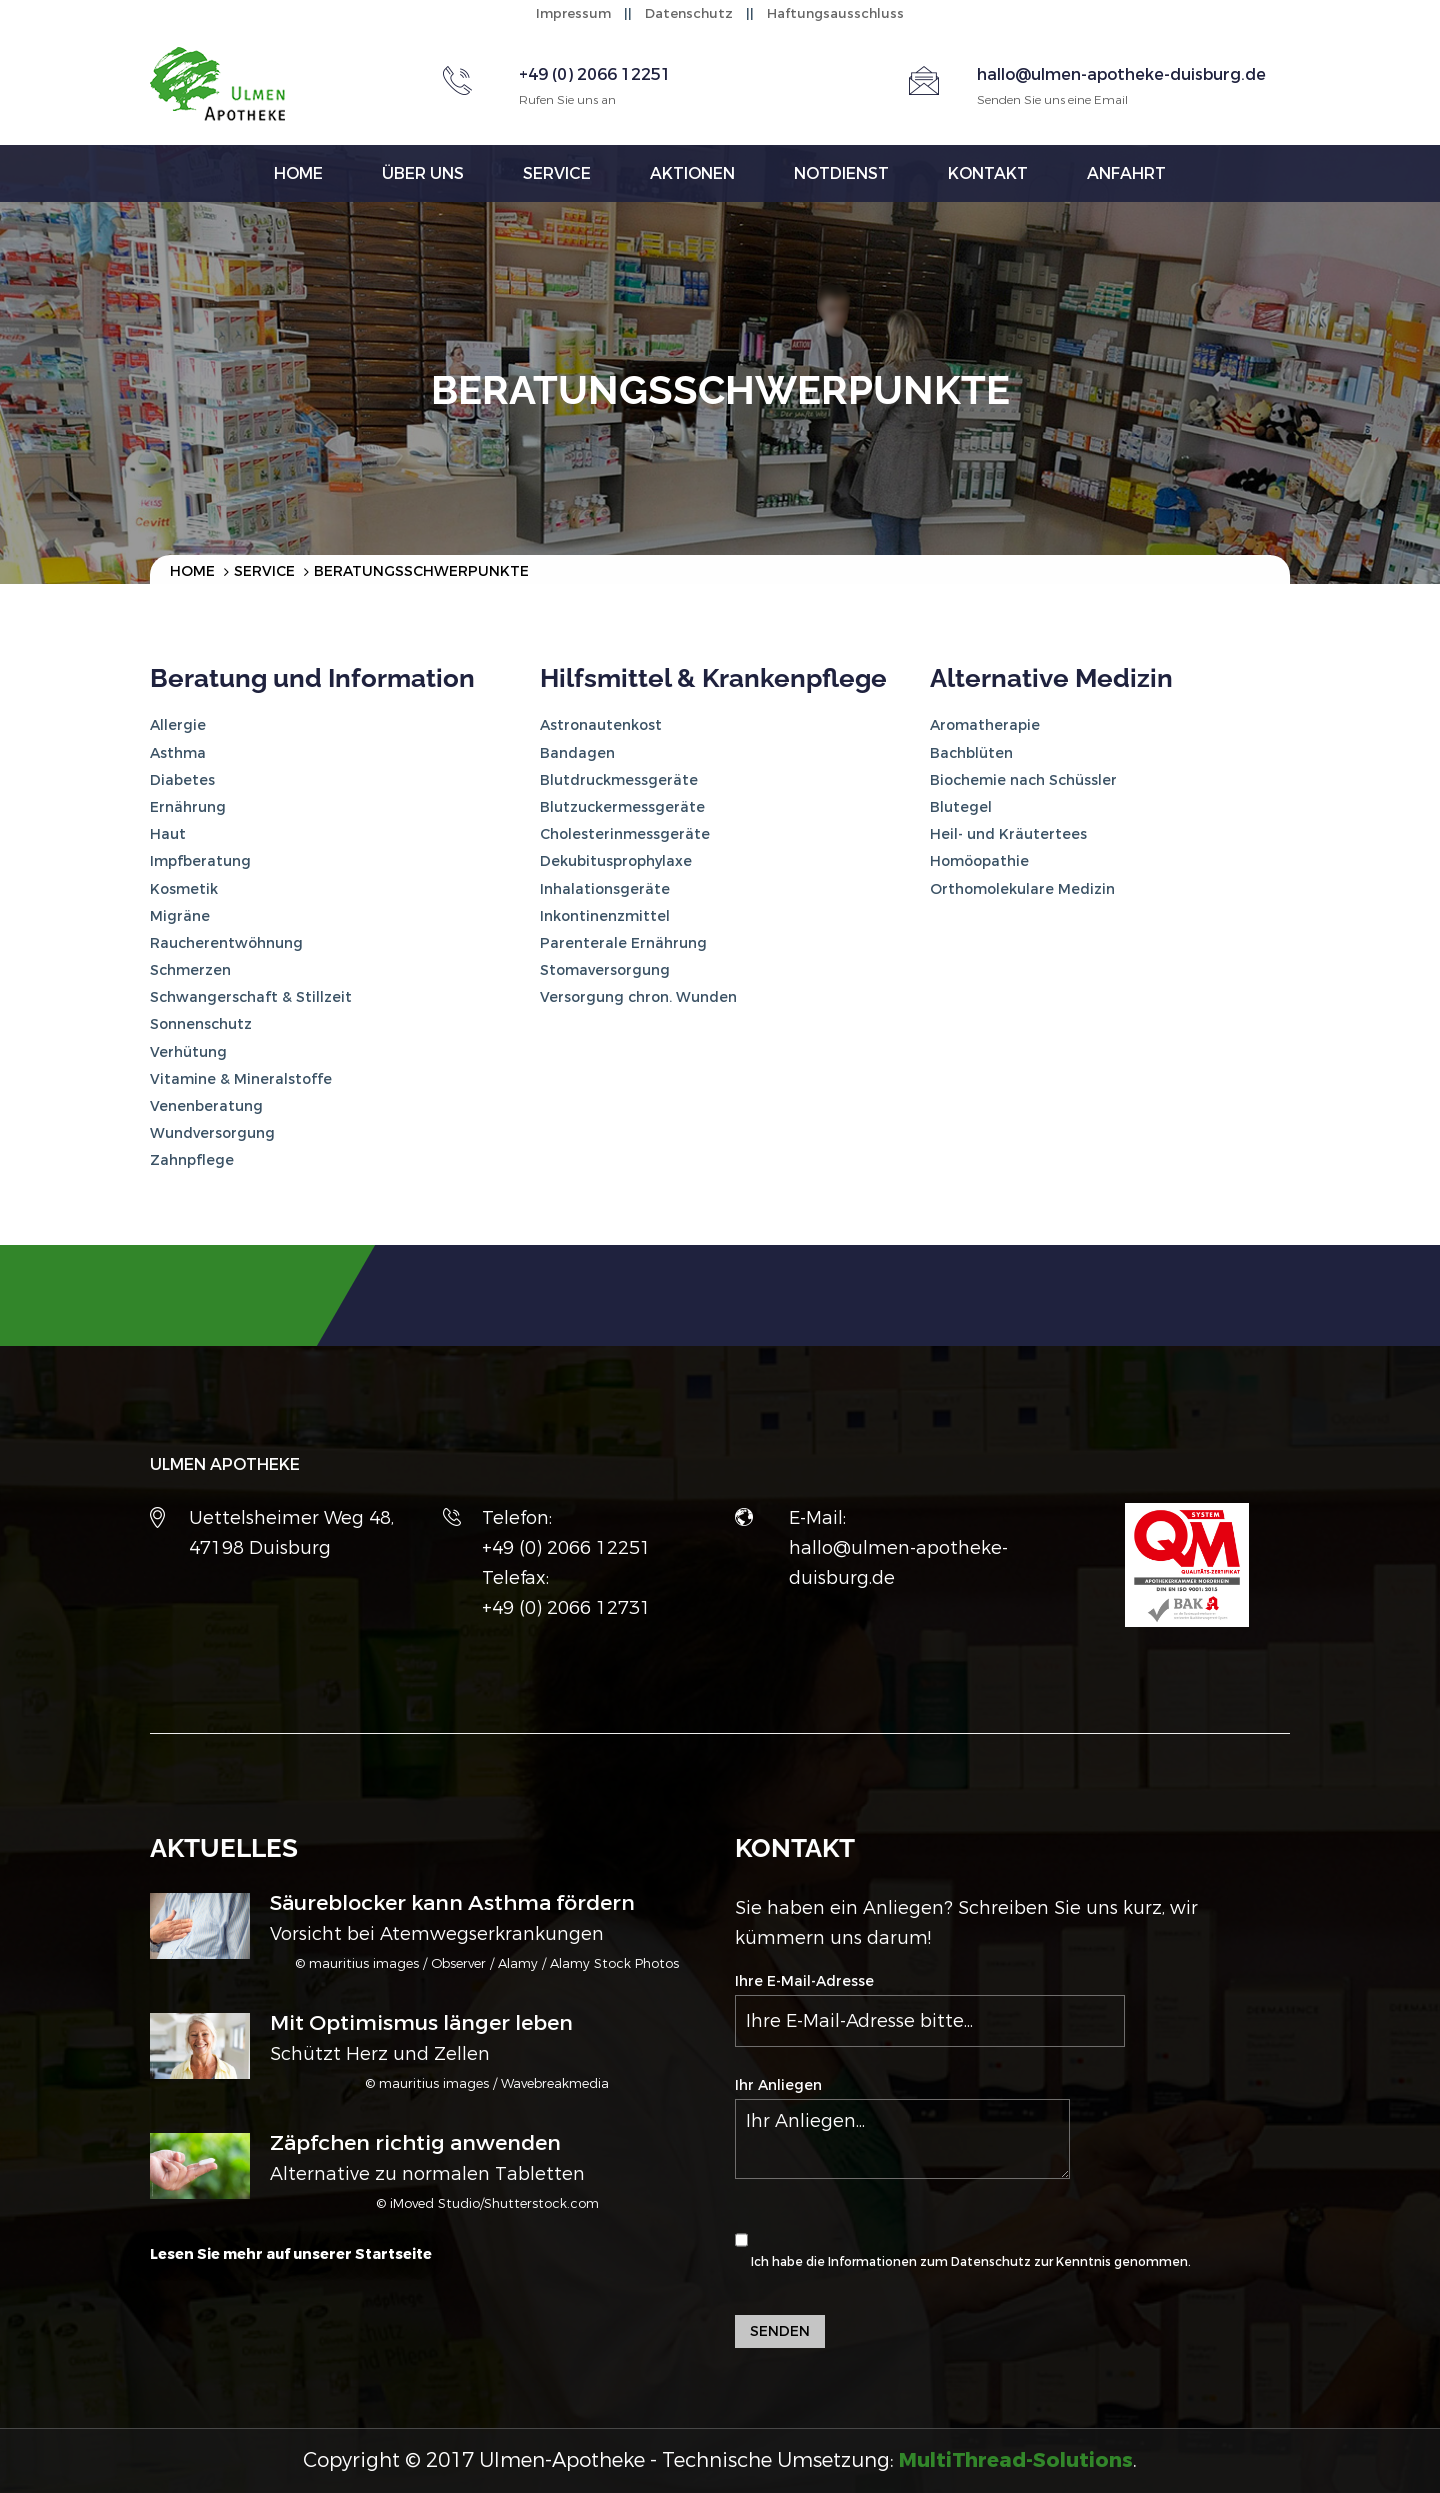  I want to click on Impressum [button], so click(573, 13).